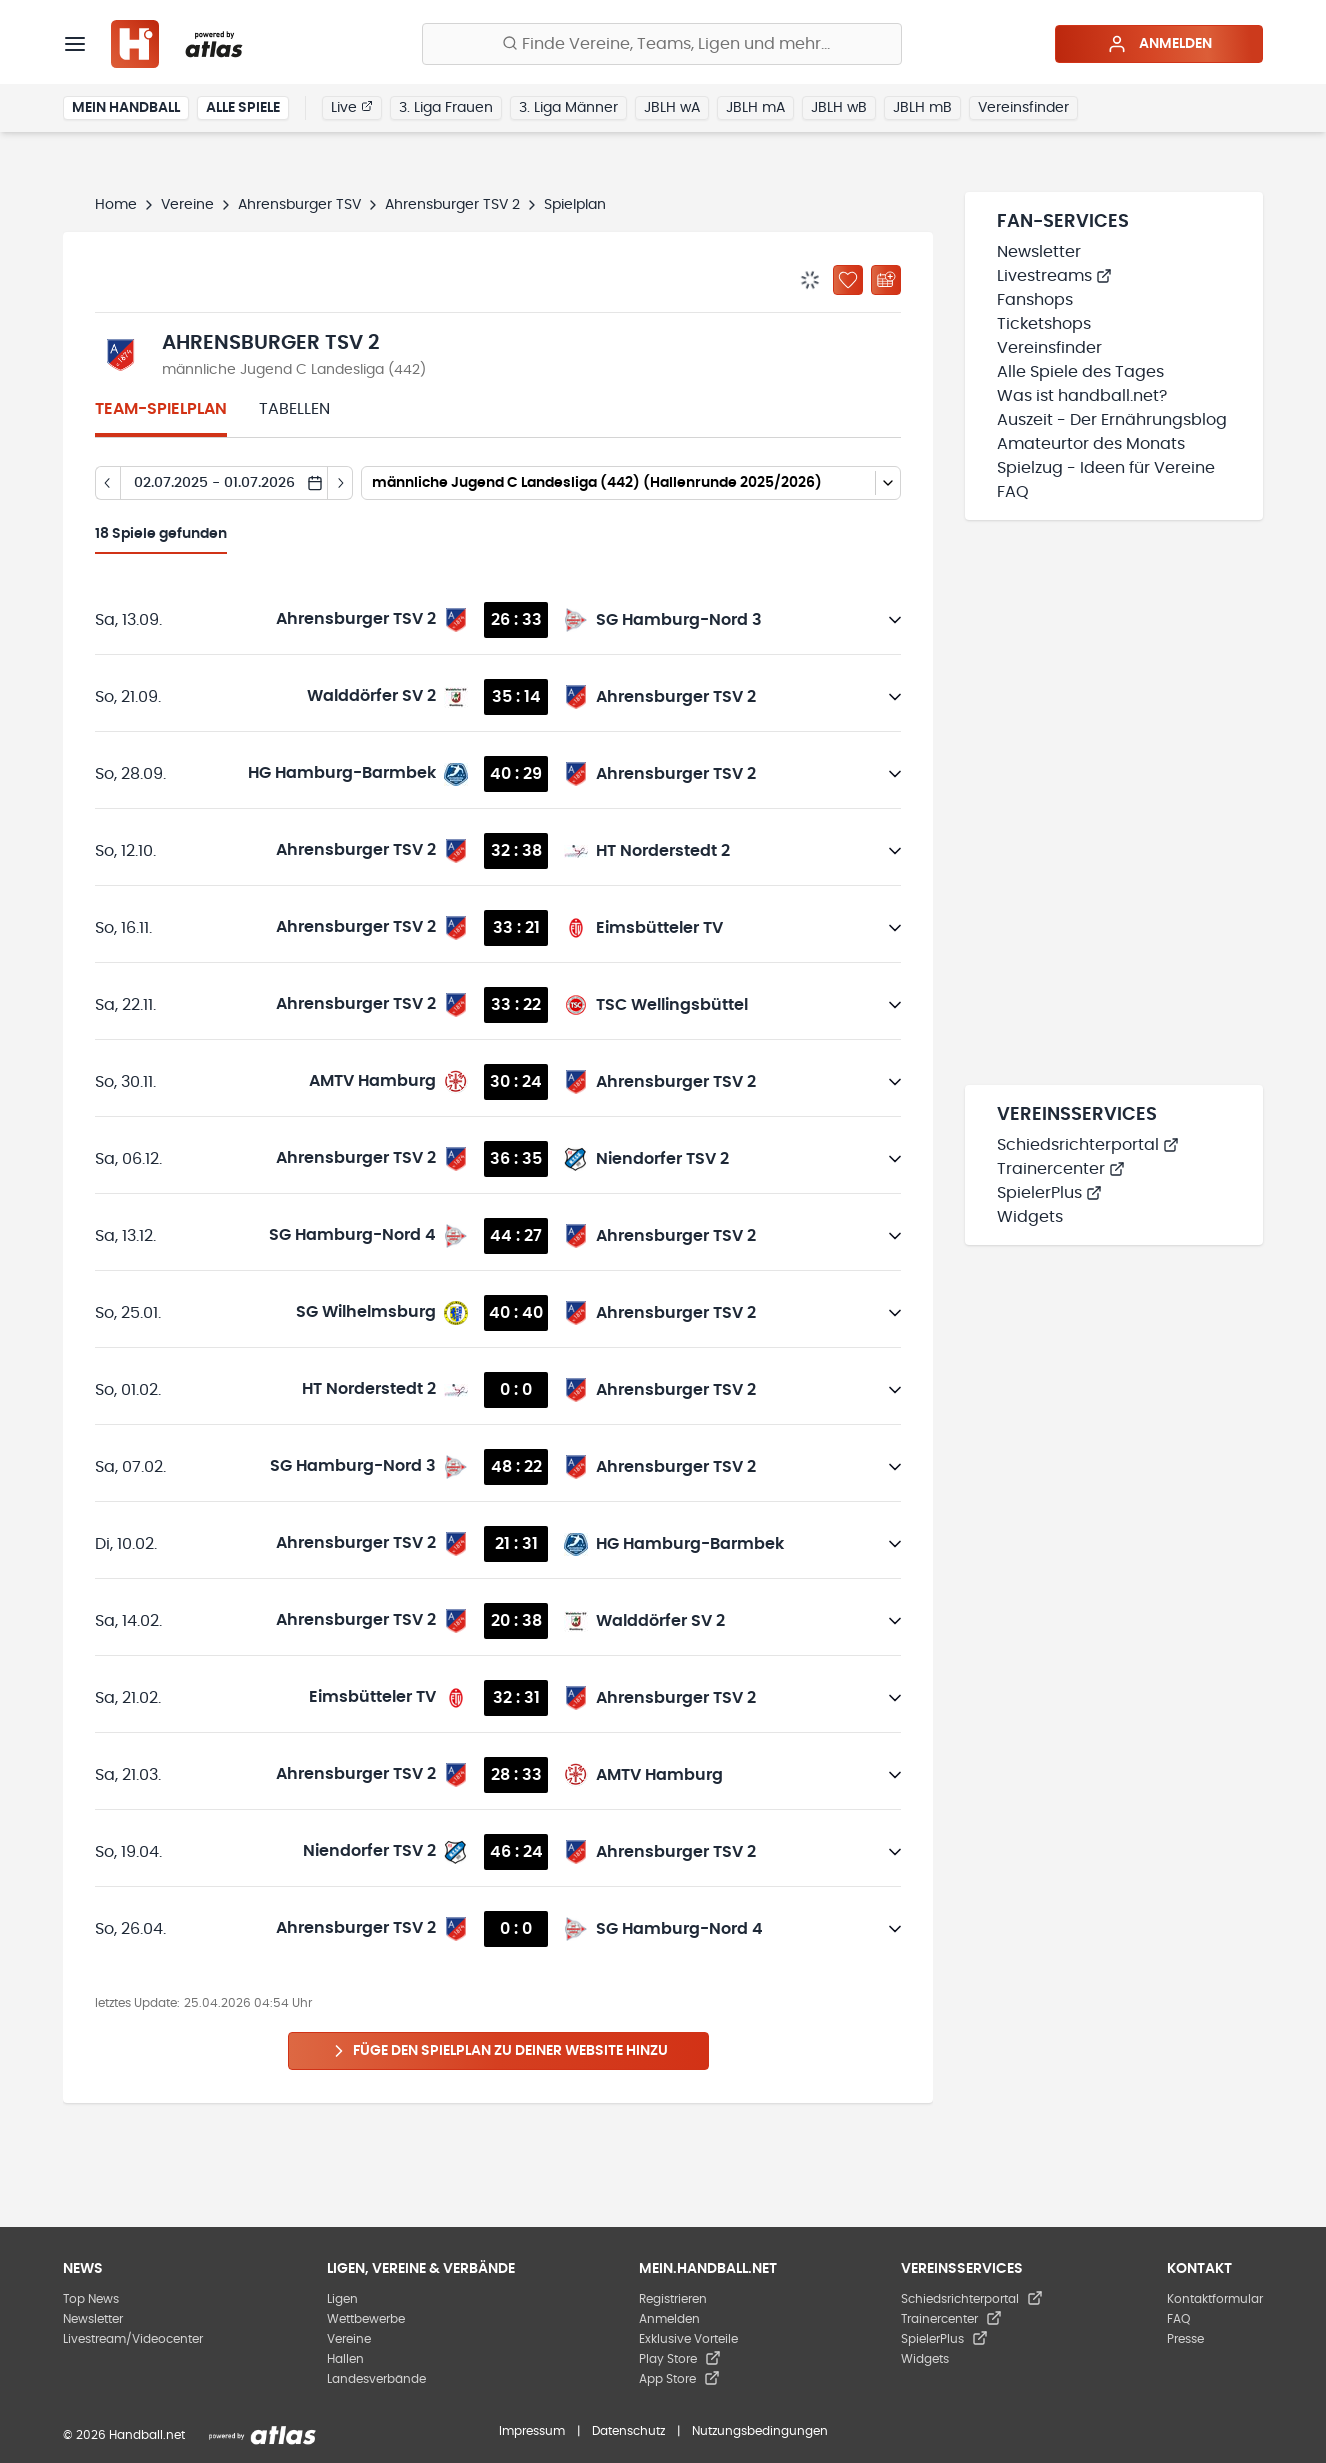 This screenshot has width=1326, height=2463. I want to click on Widgets, so click(1030, 1217).